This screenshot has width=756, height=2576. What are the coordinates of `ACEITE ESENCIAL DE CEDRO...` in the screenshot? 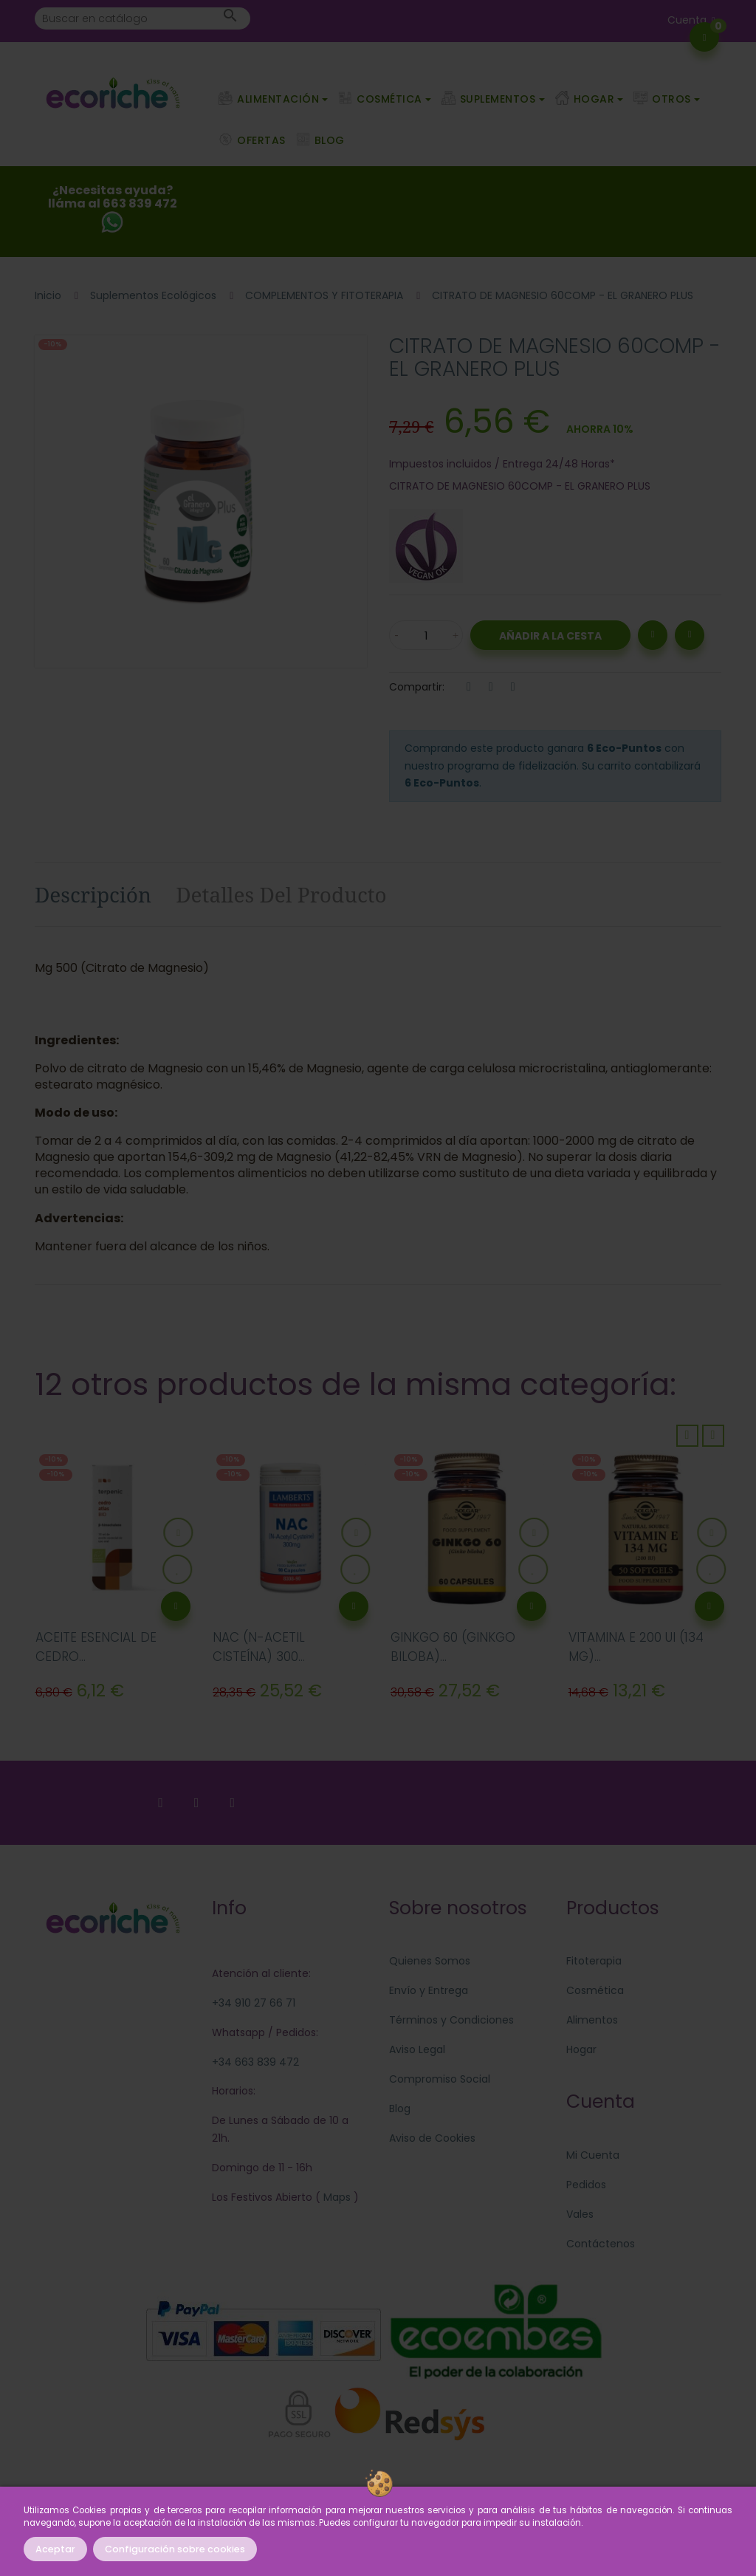 It's located at (96, 1646).